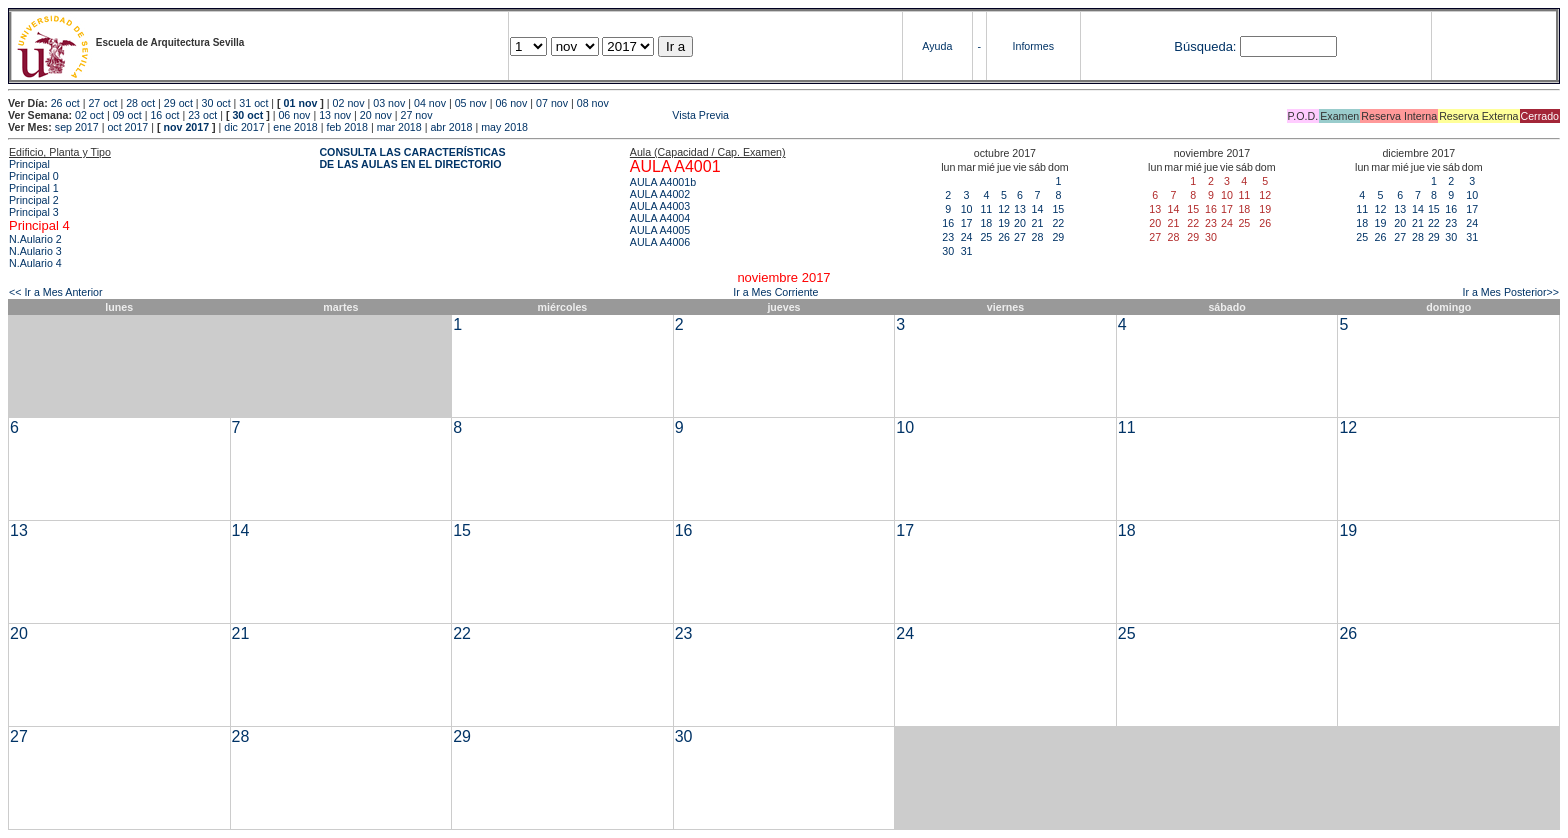 The height and width of the screenshot is (838, 1568). What do you see at coordinates (1058, 237) in the screenshot?
I see `29` at bounding box center [1058, 237].